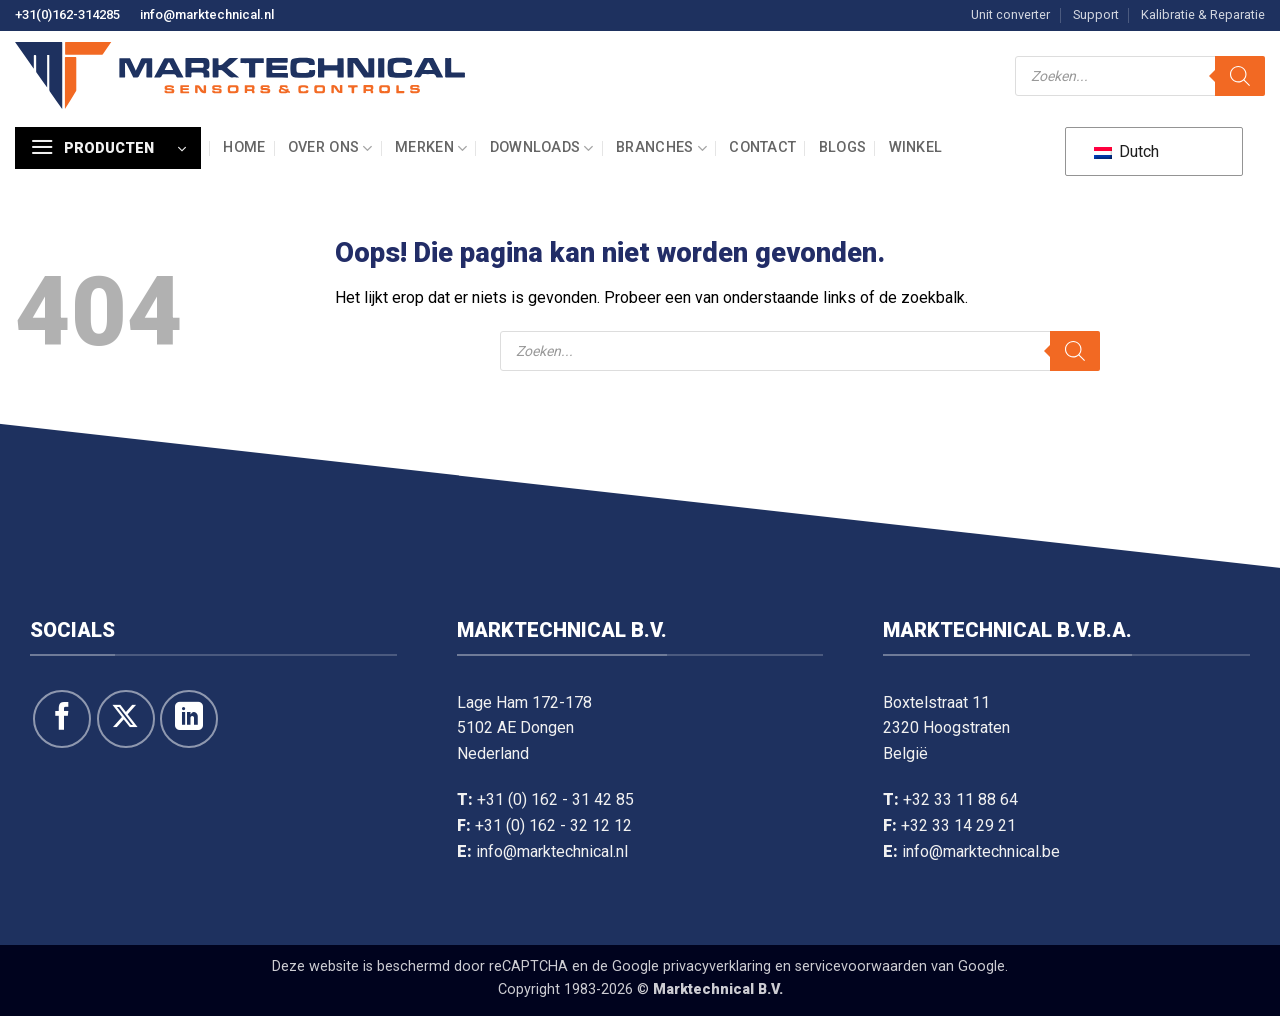 Image resolution: width=1280 pixels, height=1016 pixels. I want to click on Blogs, so click(842, 147).